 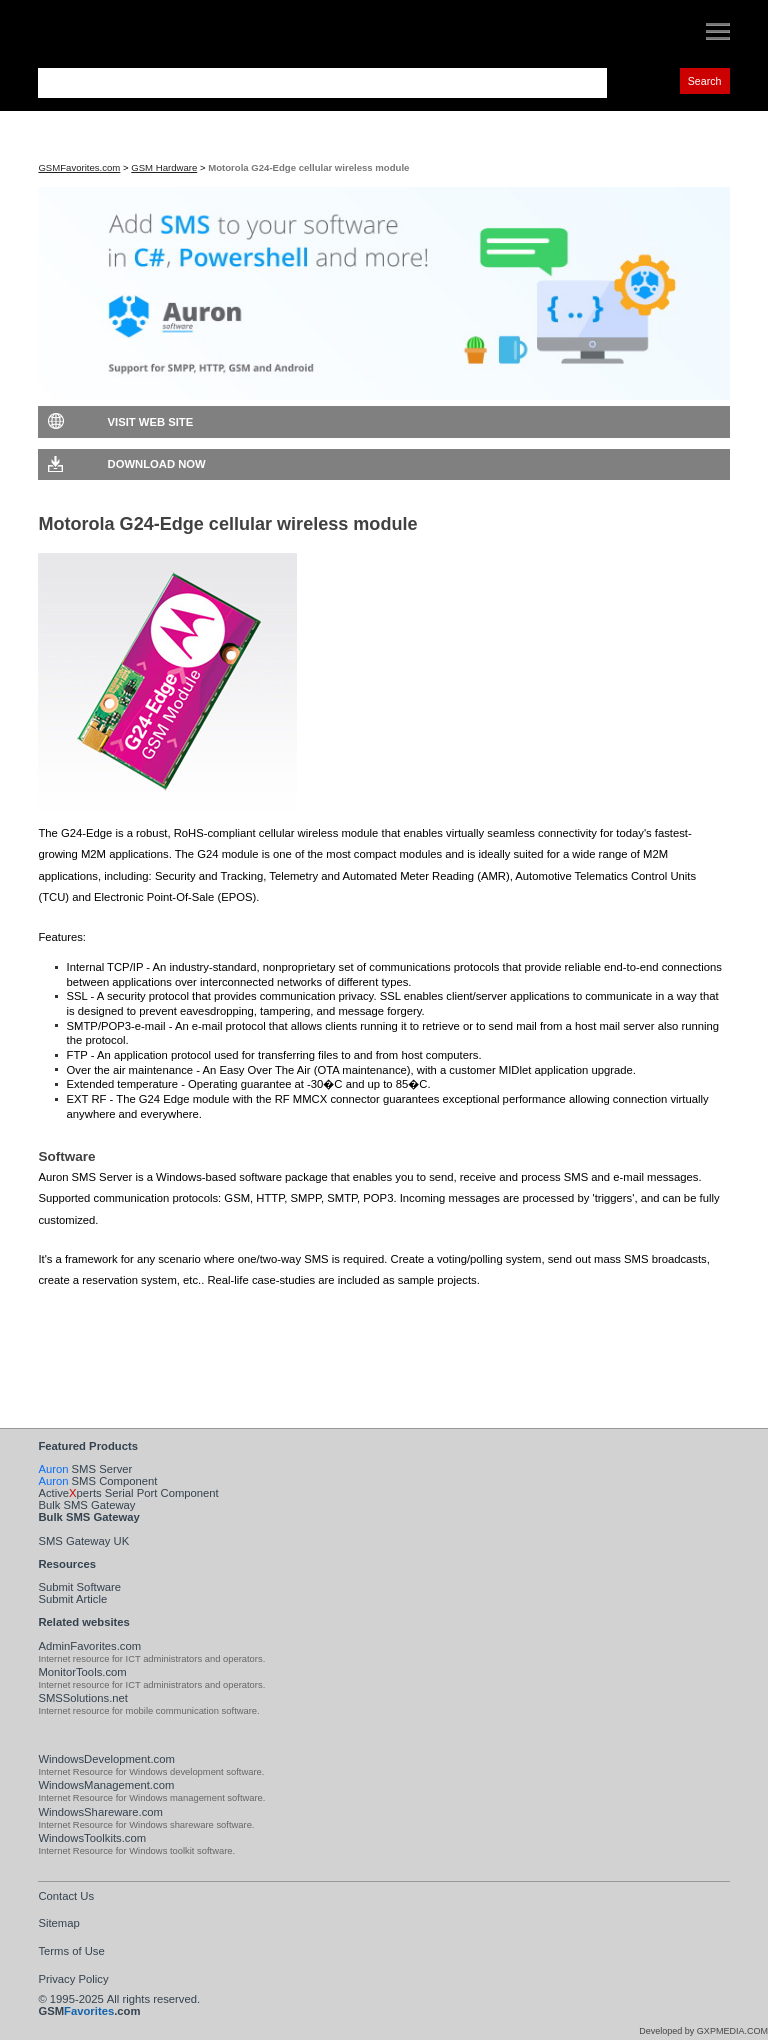 I want to click on Visit Auron SMS Server Web Site, so click(x=175, y=1346).